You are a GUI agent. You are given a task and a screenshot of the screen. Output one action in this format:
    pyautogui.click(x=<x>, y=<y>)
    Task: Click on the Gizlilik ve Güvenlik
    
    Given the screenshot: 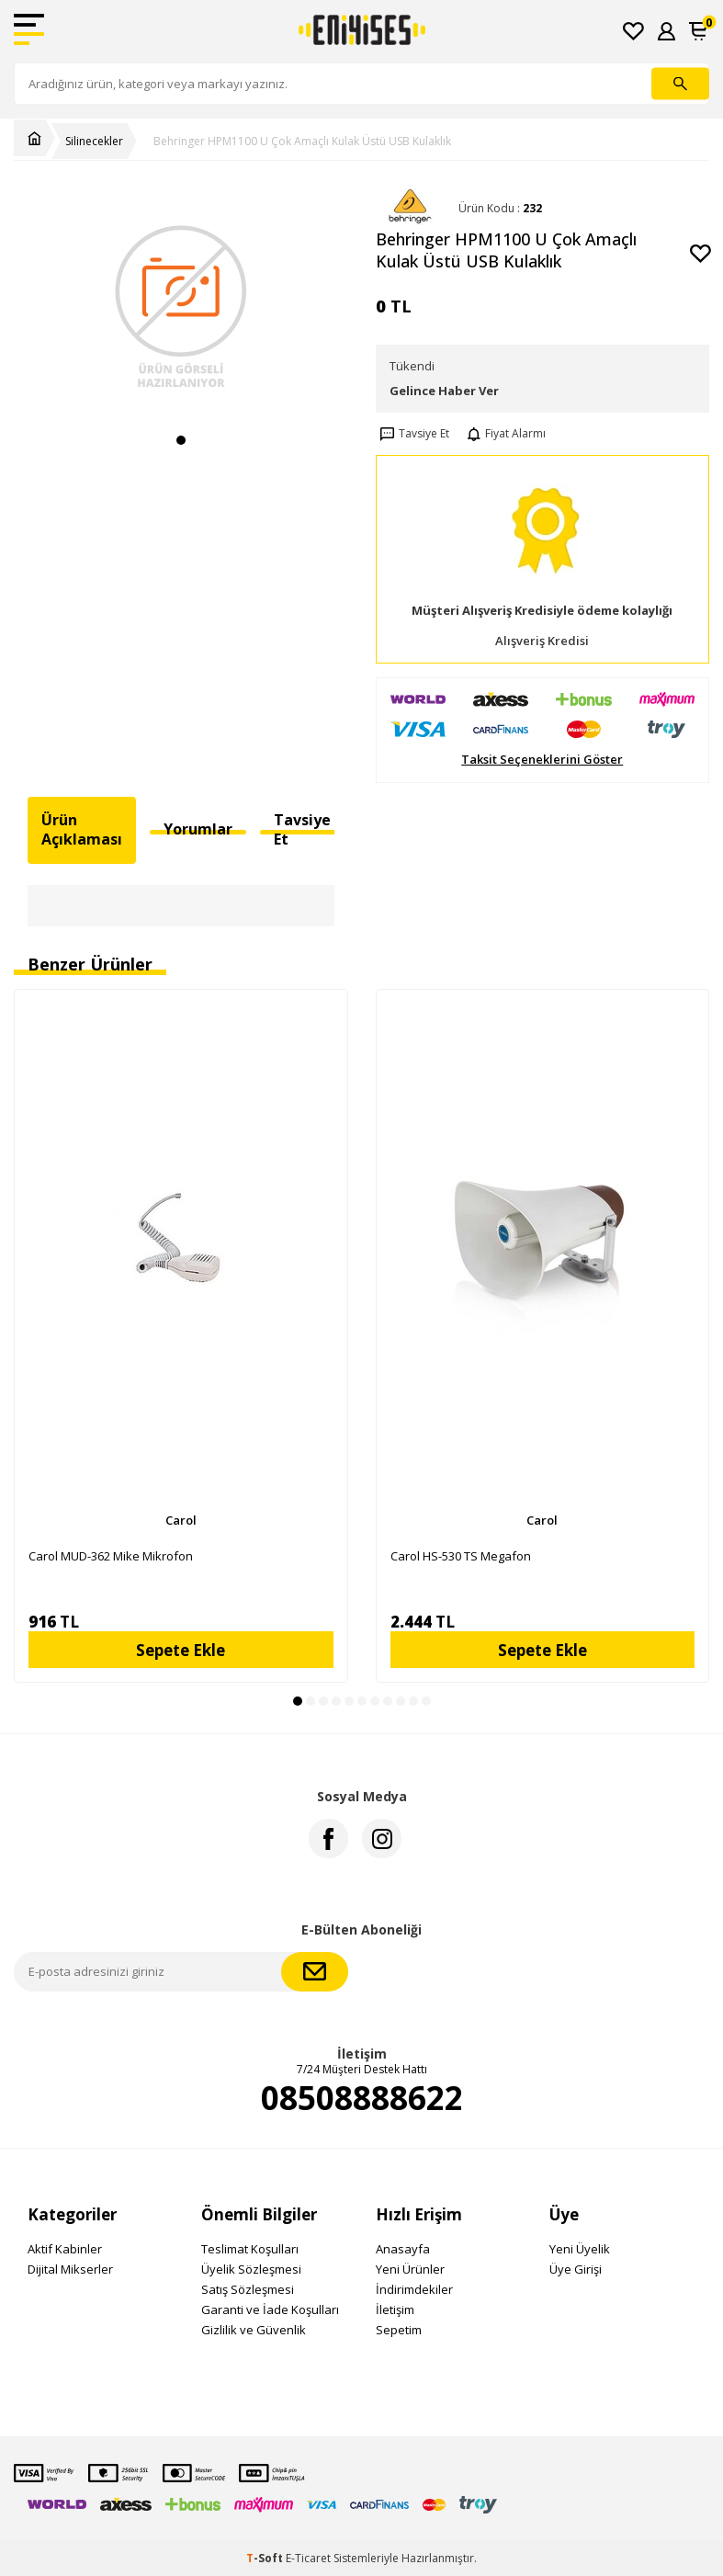 What is the action you would take?
    pyautogui.click(x=253, y=2329)
    